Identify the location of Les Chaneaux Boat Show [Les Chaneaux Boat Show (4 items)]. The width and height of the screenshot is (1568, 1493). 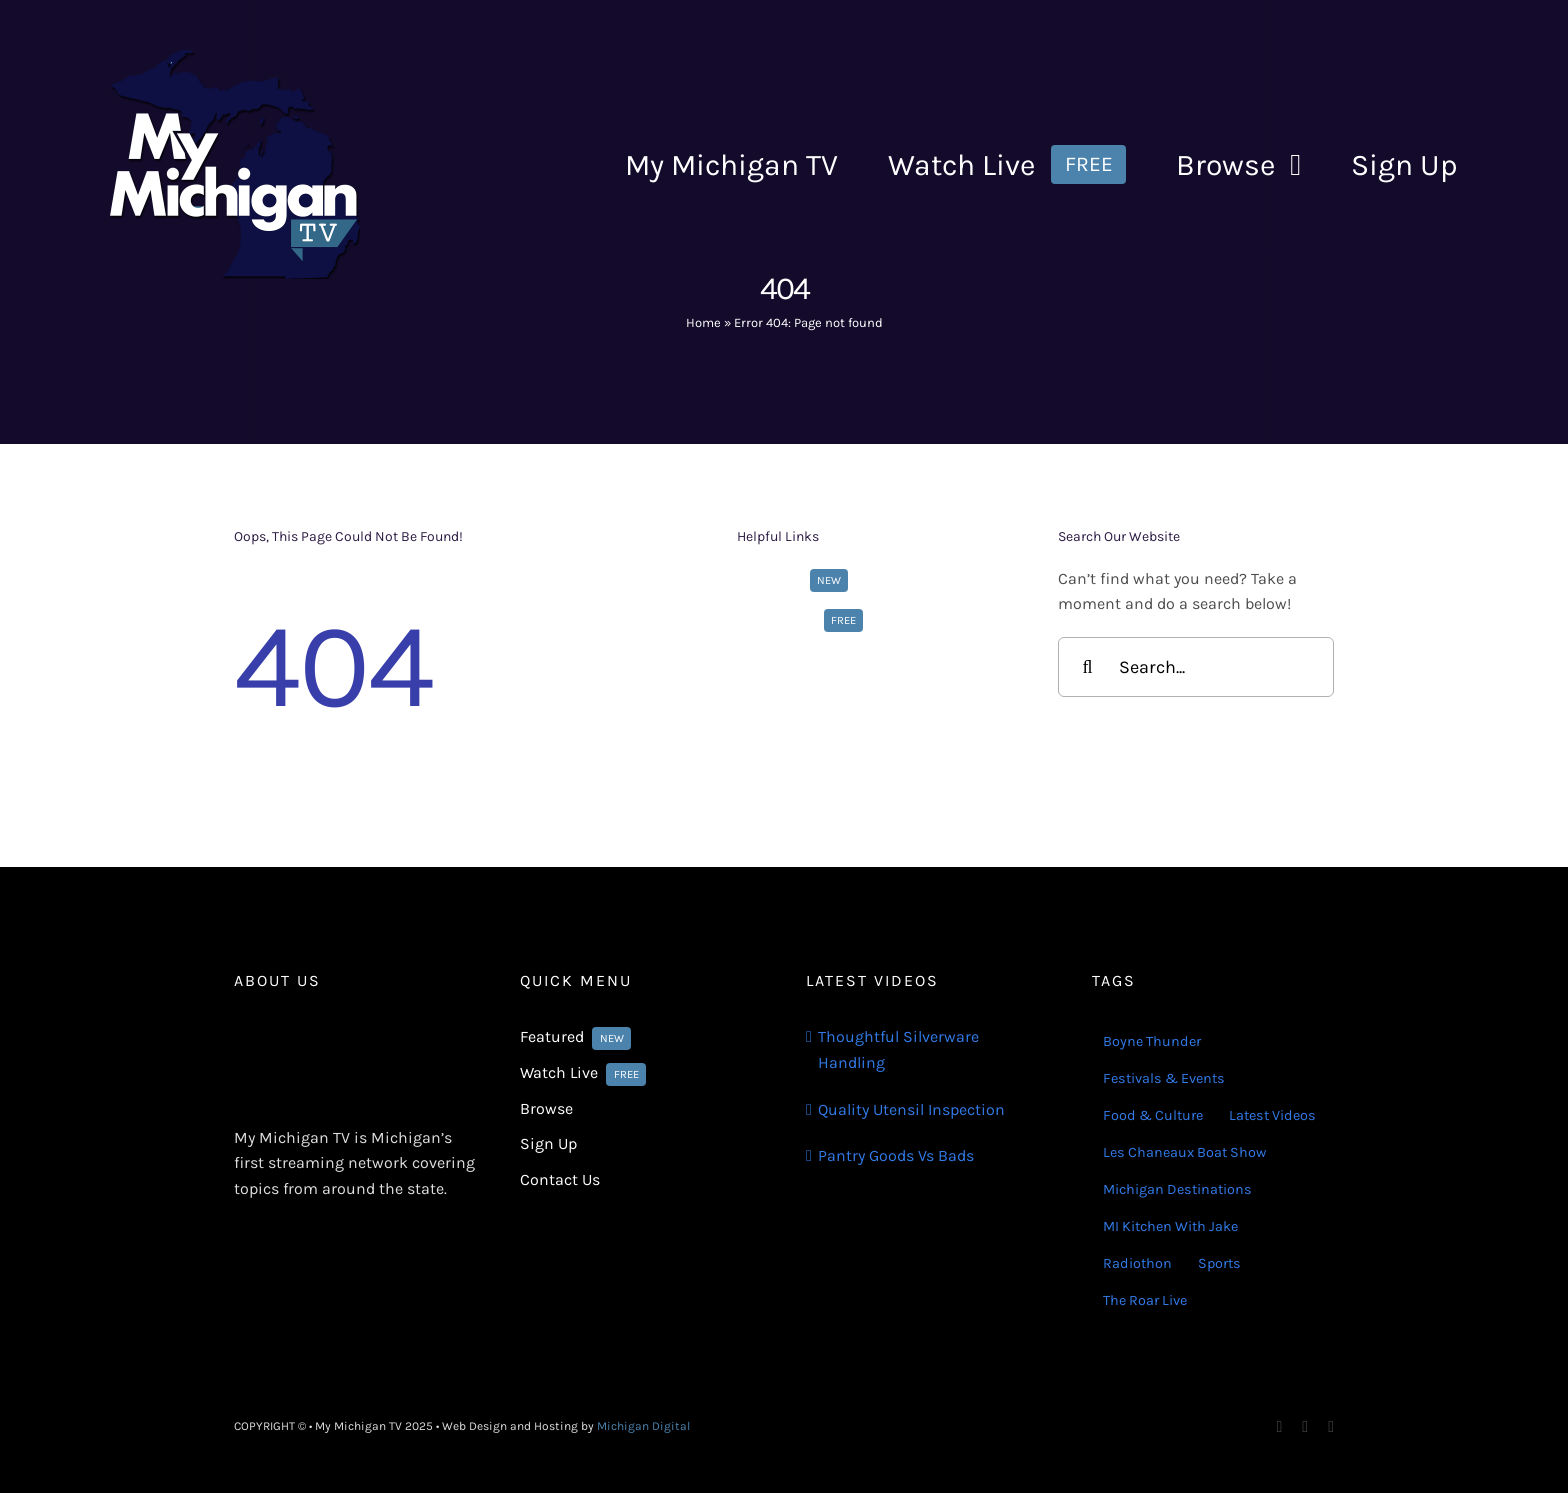
(1184, 1152).